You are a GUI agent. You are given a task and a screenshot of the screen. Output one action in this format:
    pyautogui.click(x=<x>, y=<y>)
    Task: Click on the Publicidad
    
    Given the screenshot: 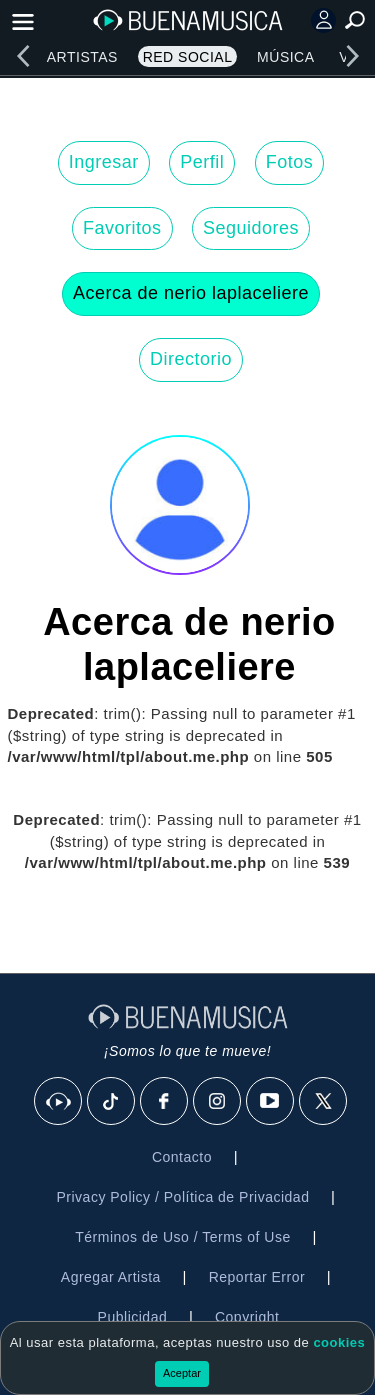 What is the action you would take?
    pyautogui.click(x=133, y=1317)
    